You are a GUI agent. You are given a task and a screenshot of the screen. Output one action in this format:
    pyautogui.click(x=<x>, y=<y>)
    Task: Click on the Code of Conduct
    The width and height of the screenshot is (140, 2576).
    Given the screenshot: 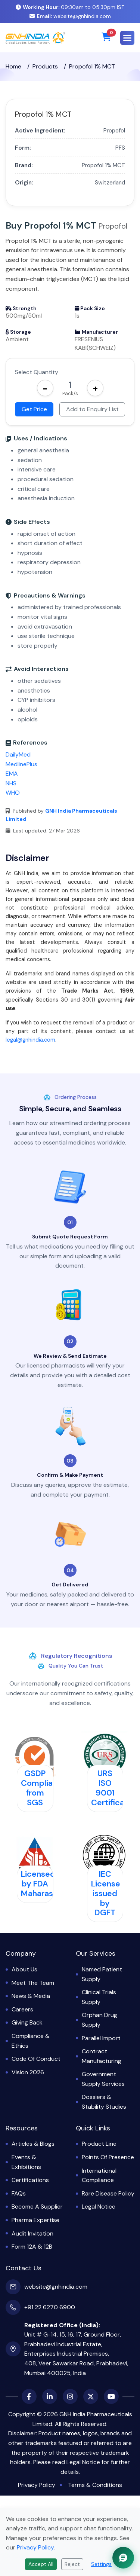 What is the action you would take?
    pyautogui.click(x=36, y=2059)
    